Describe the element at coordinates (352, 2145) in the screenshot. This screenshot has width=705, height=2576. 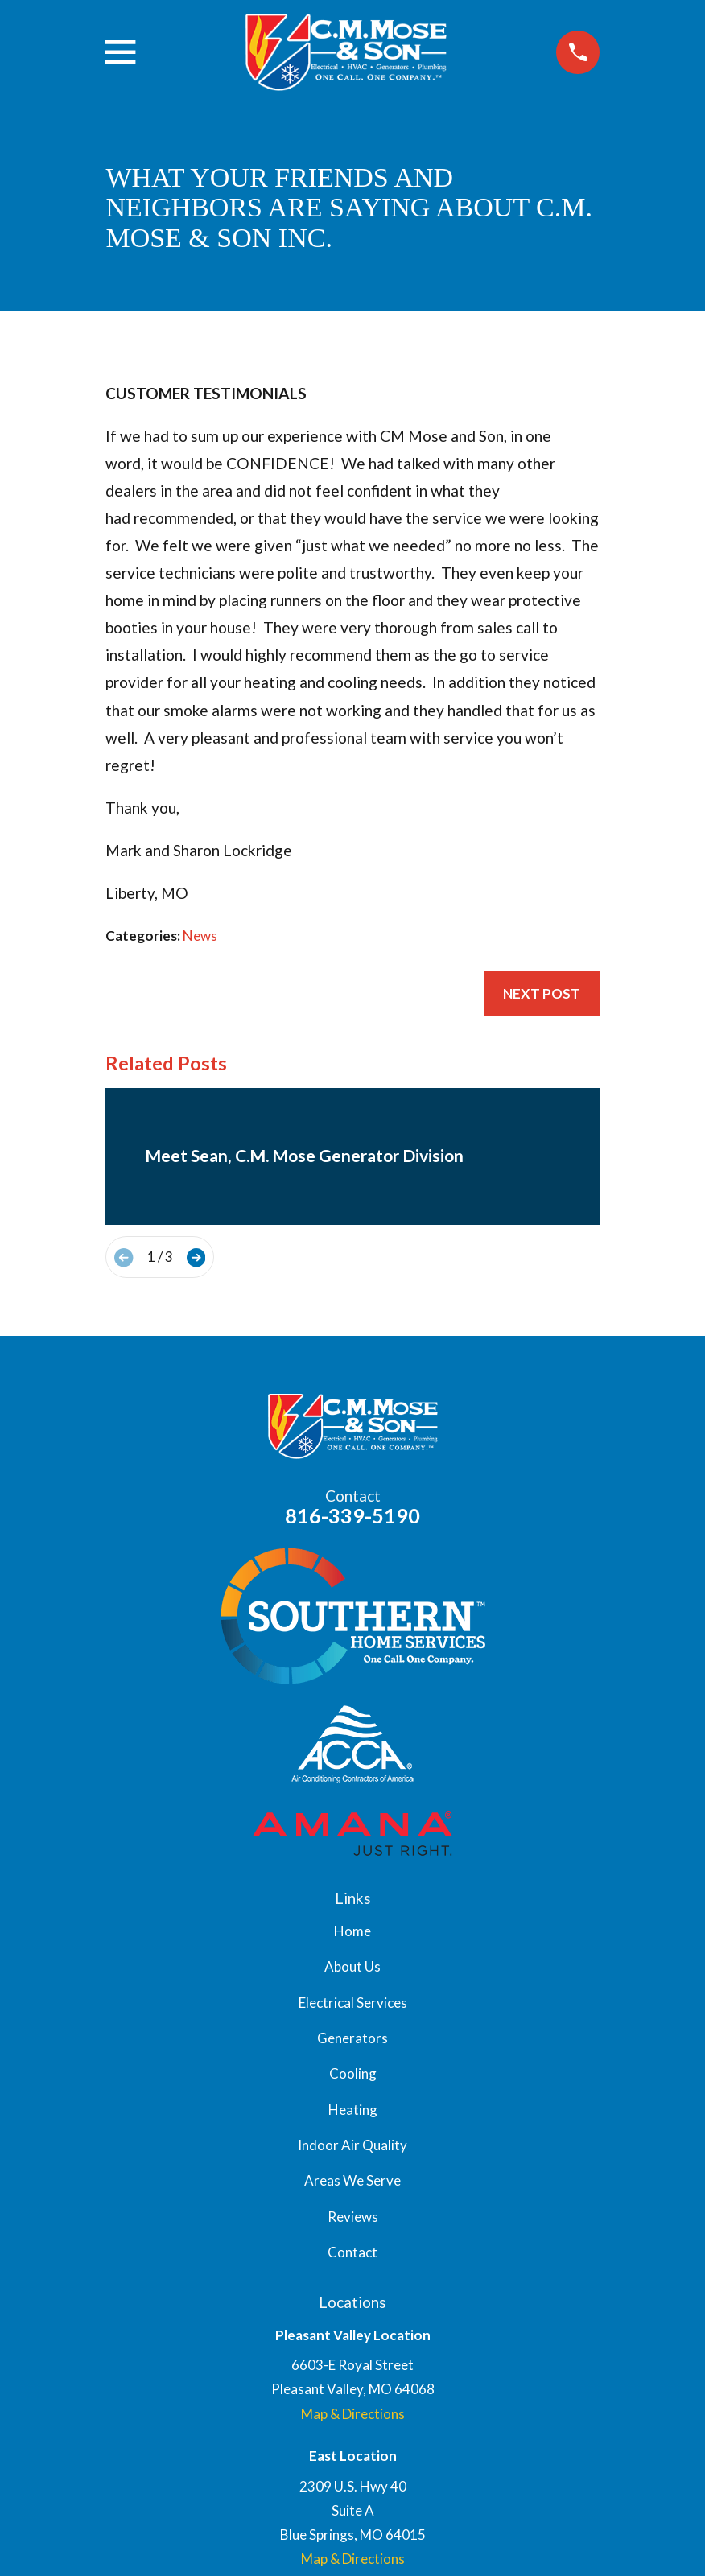
I see `Indoor Air Quality` at that location.